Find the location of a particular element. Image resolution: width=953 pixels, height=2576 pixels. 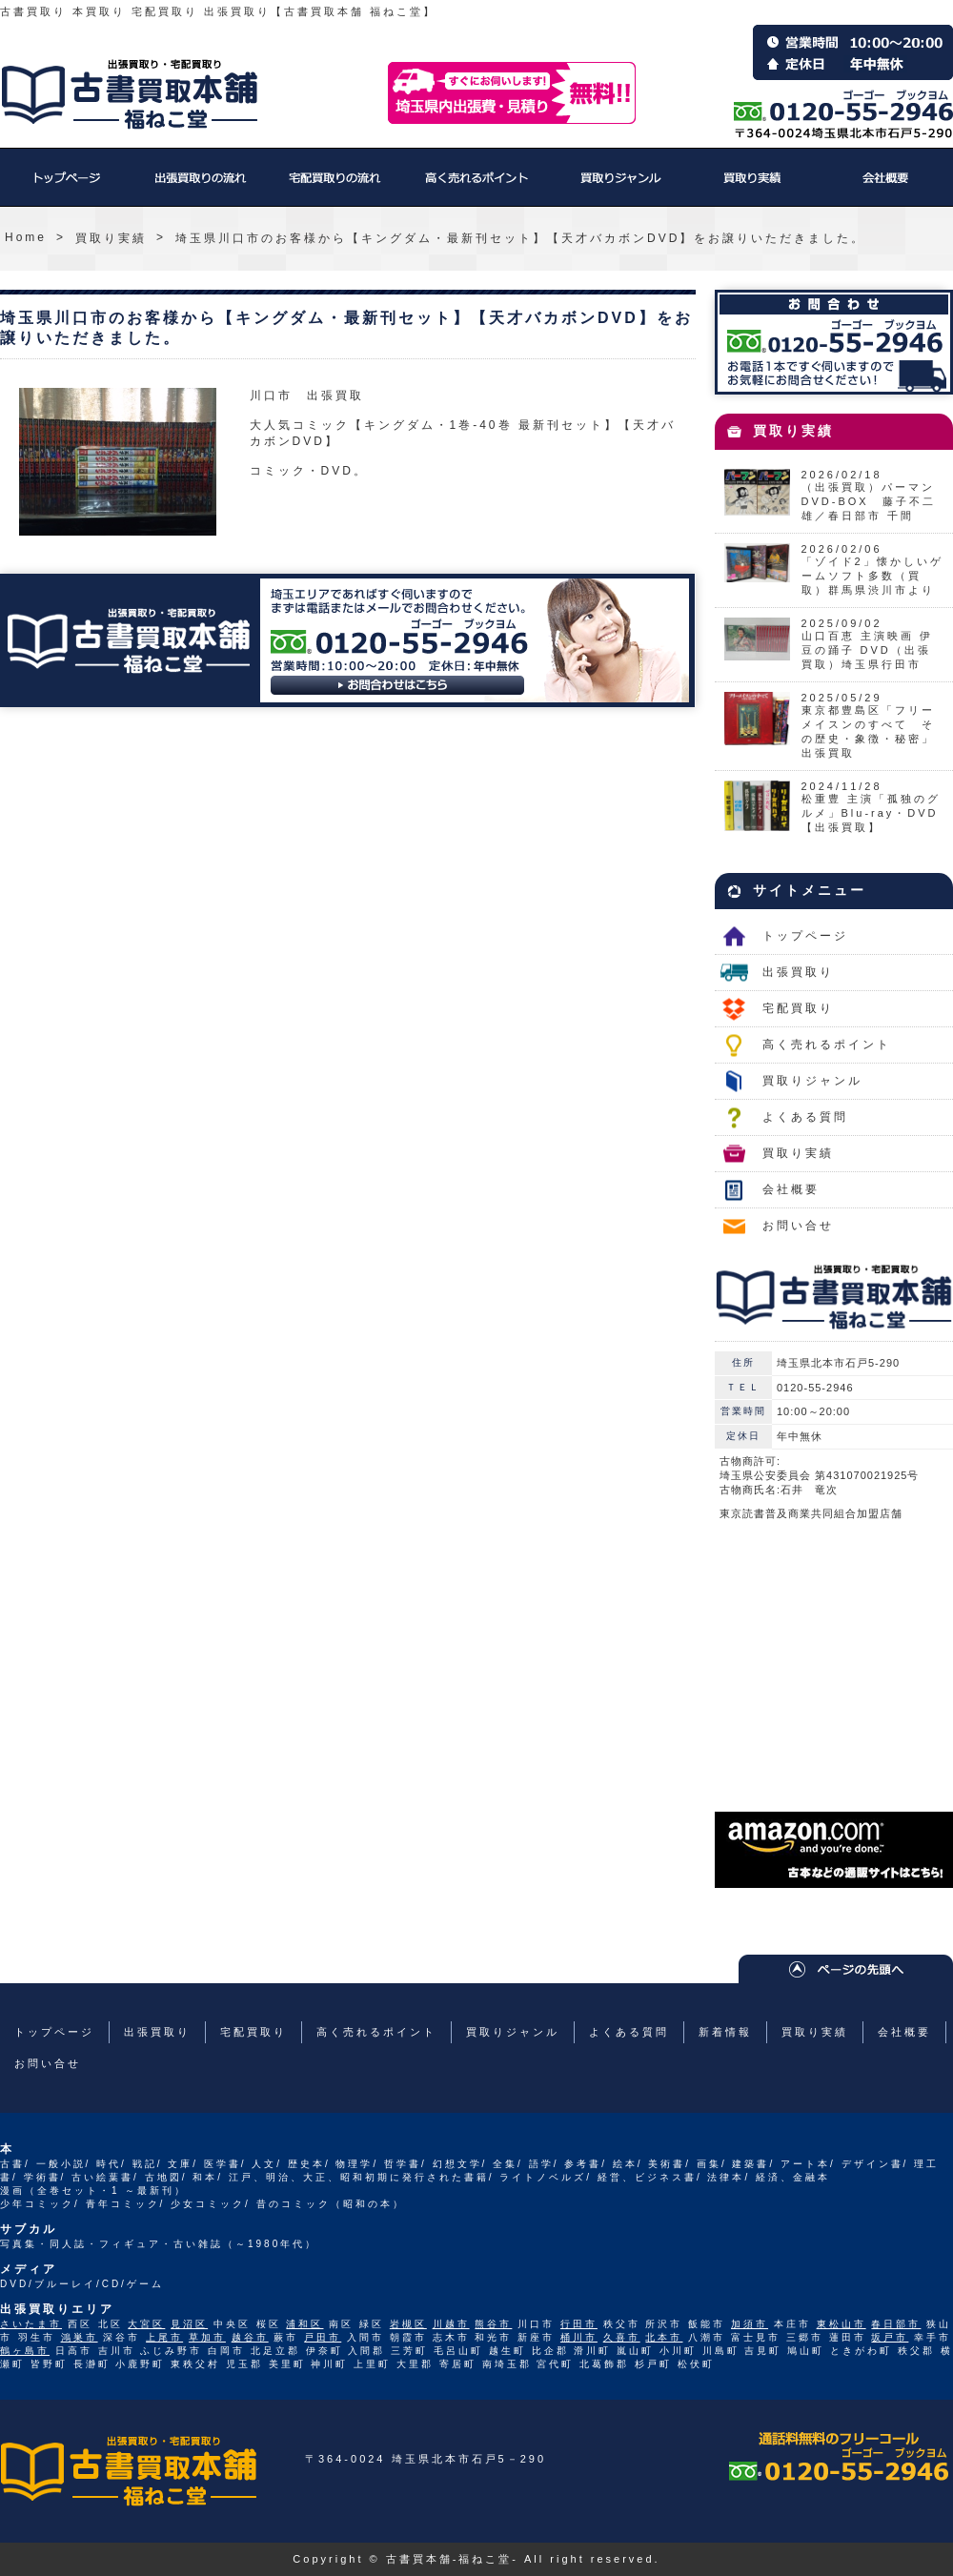

買取りジャンル is located at coordinates (619, 186).